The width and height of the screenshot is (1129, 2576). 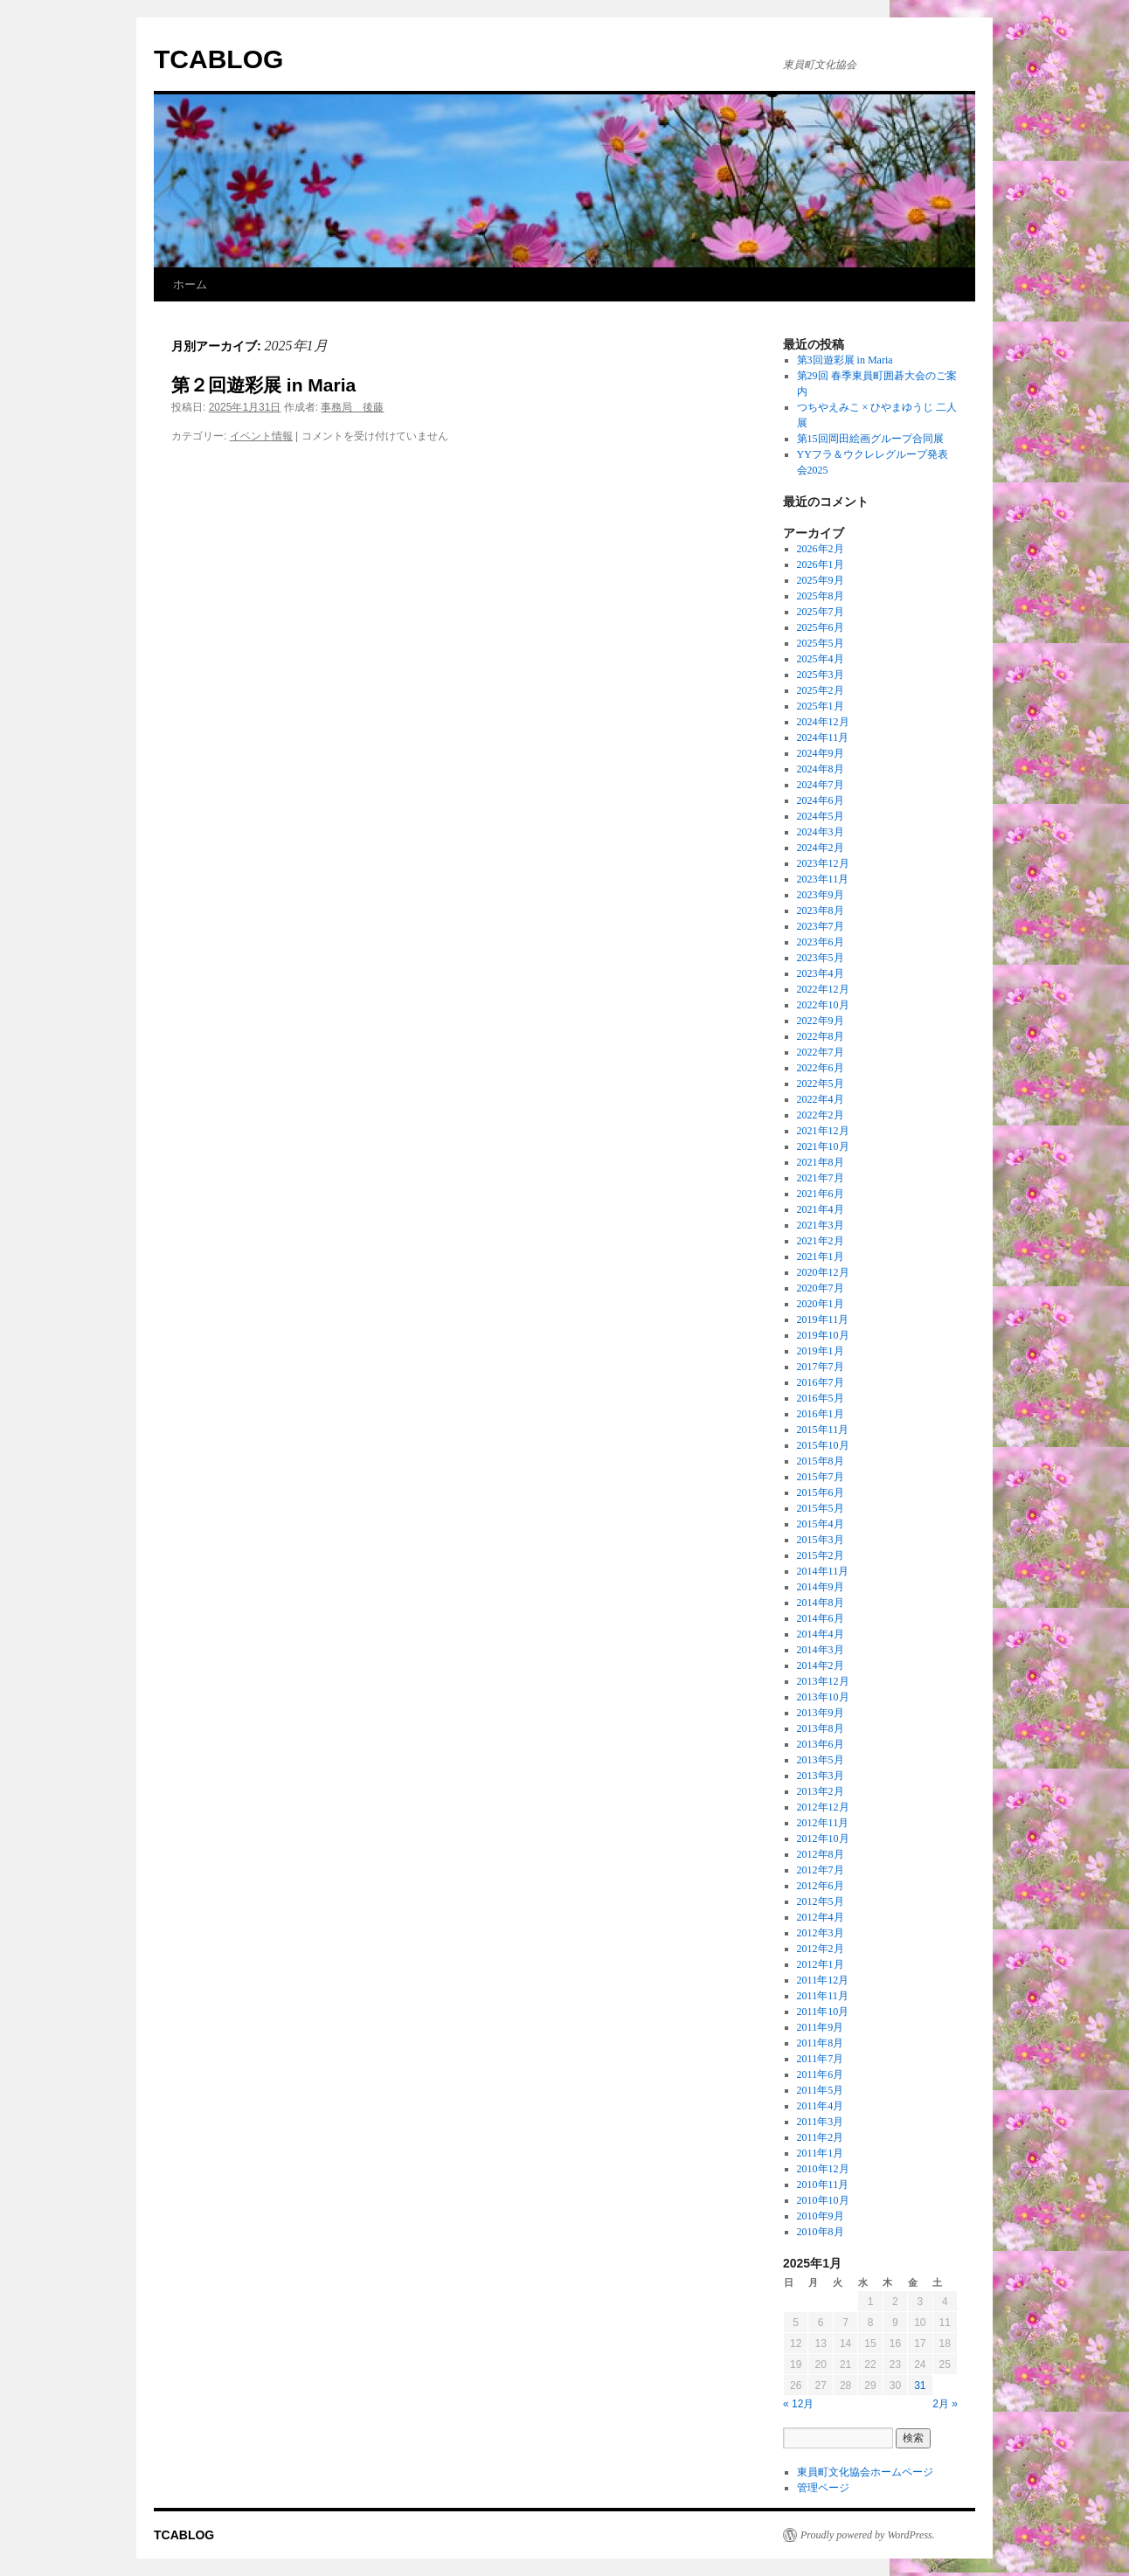 What do you see at coordinates (823, 863) in the screenshot?
I see `2023年12月` at bounding box center [823, 863].